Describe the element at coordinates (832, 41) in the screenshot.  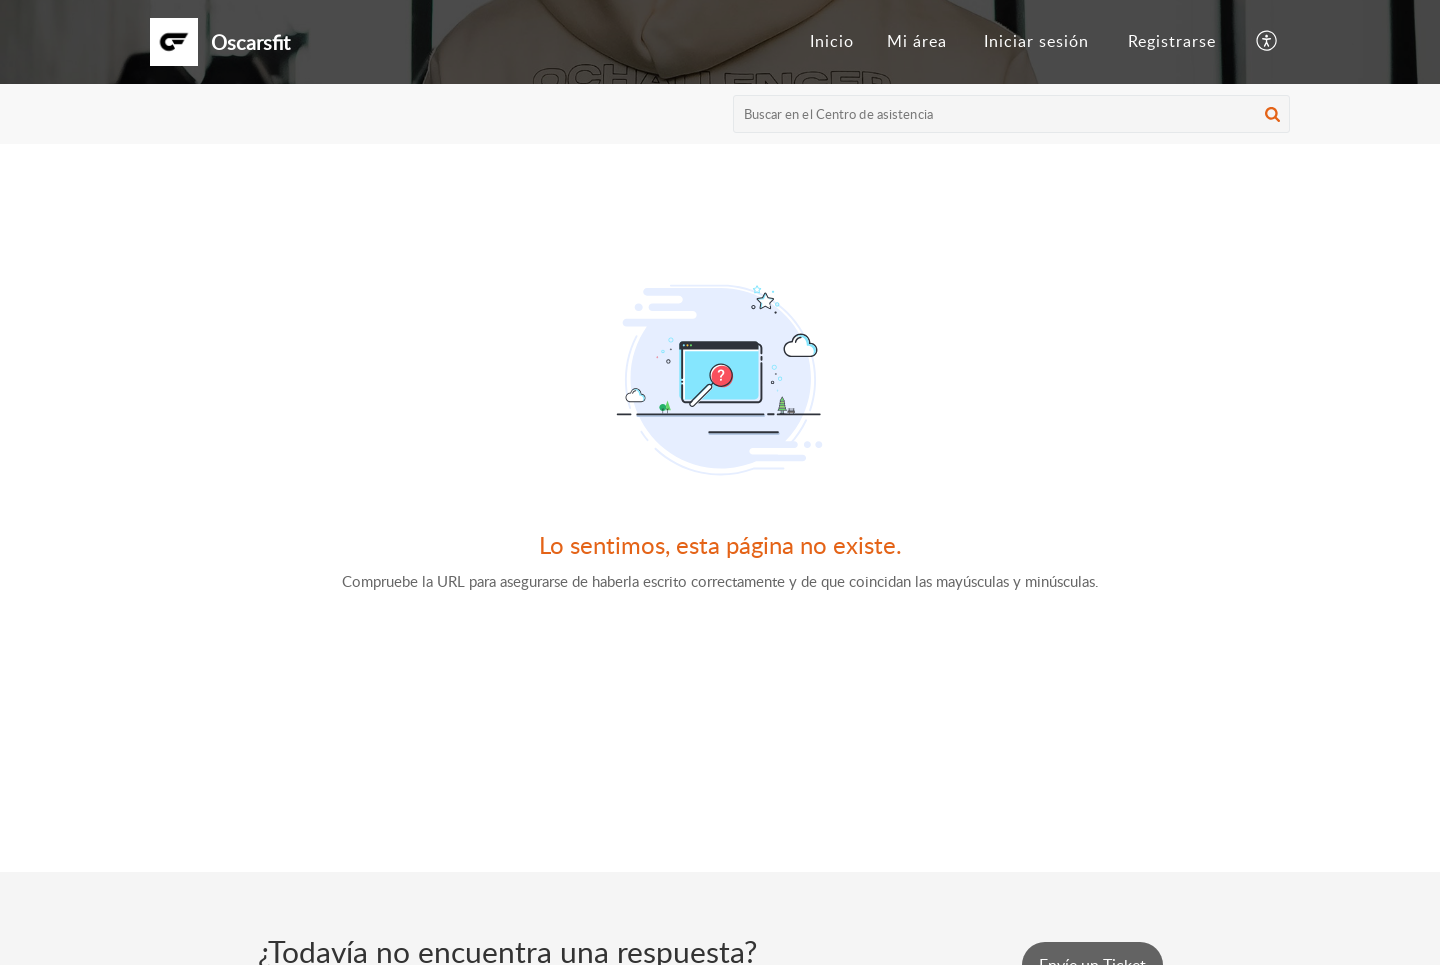
I see `Inicio` at that location.